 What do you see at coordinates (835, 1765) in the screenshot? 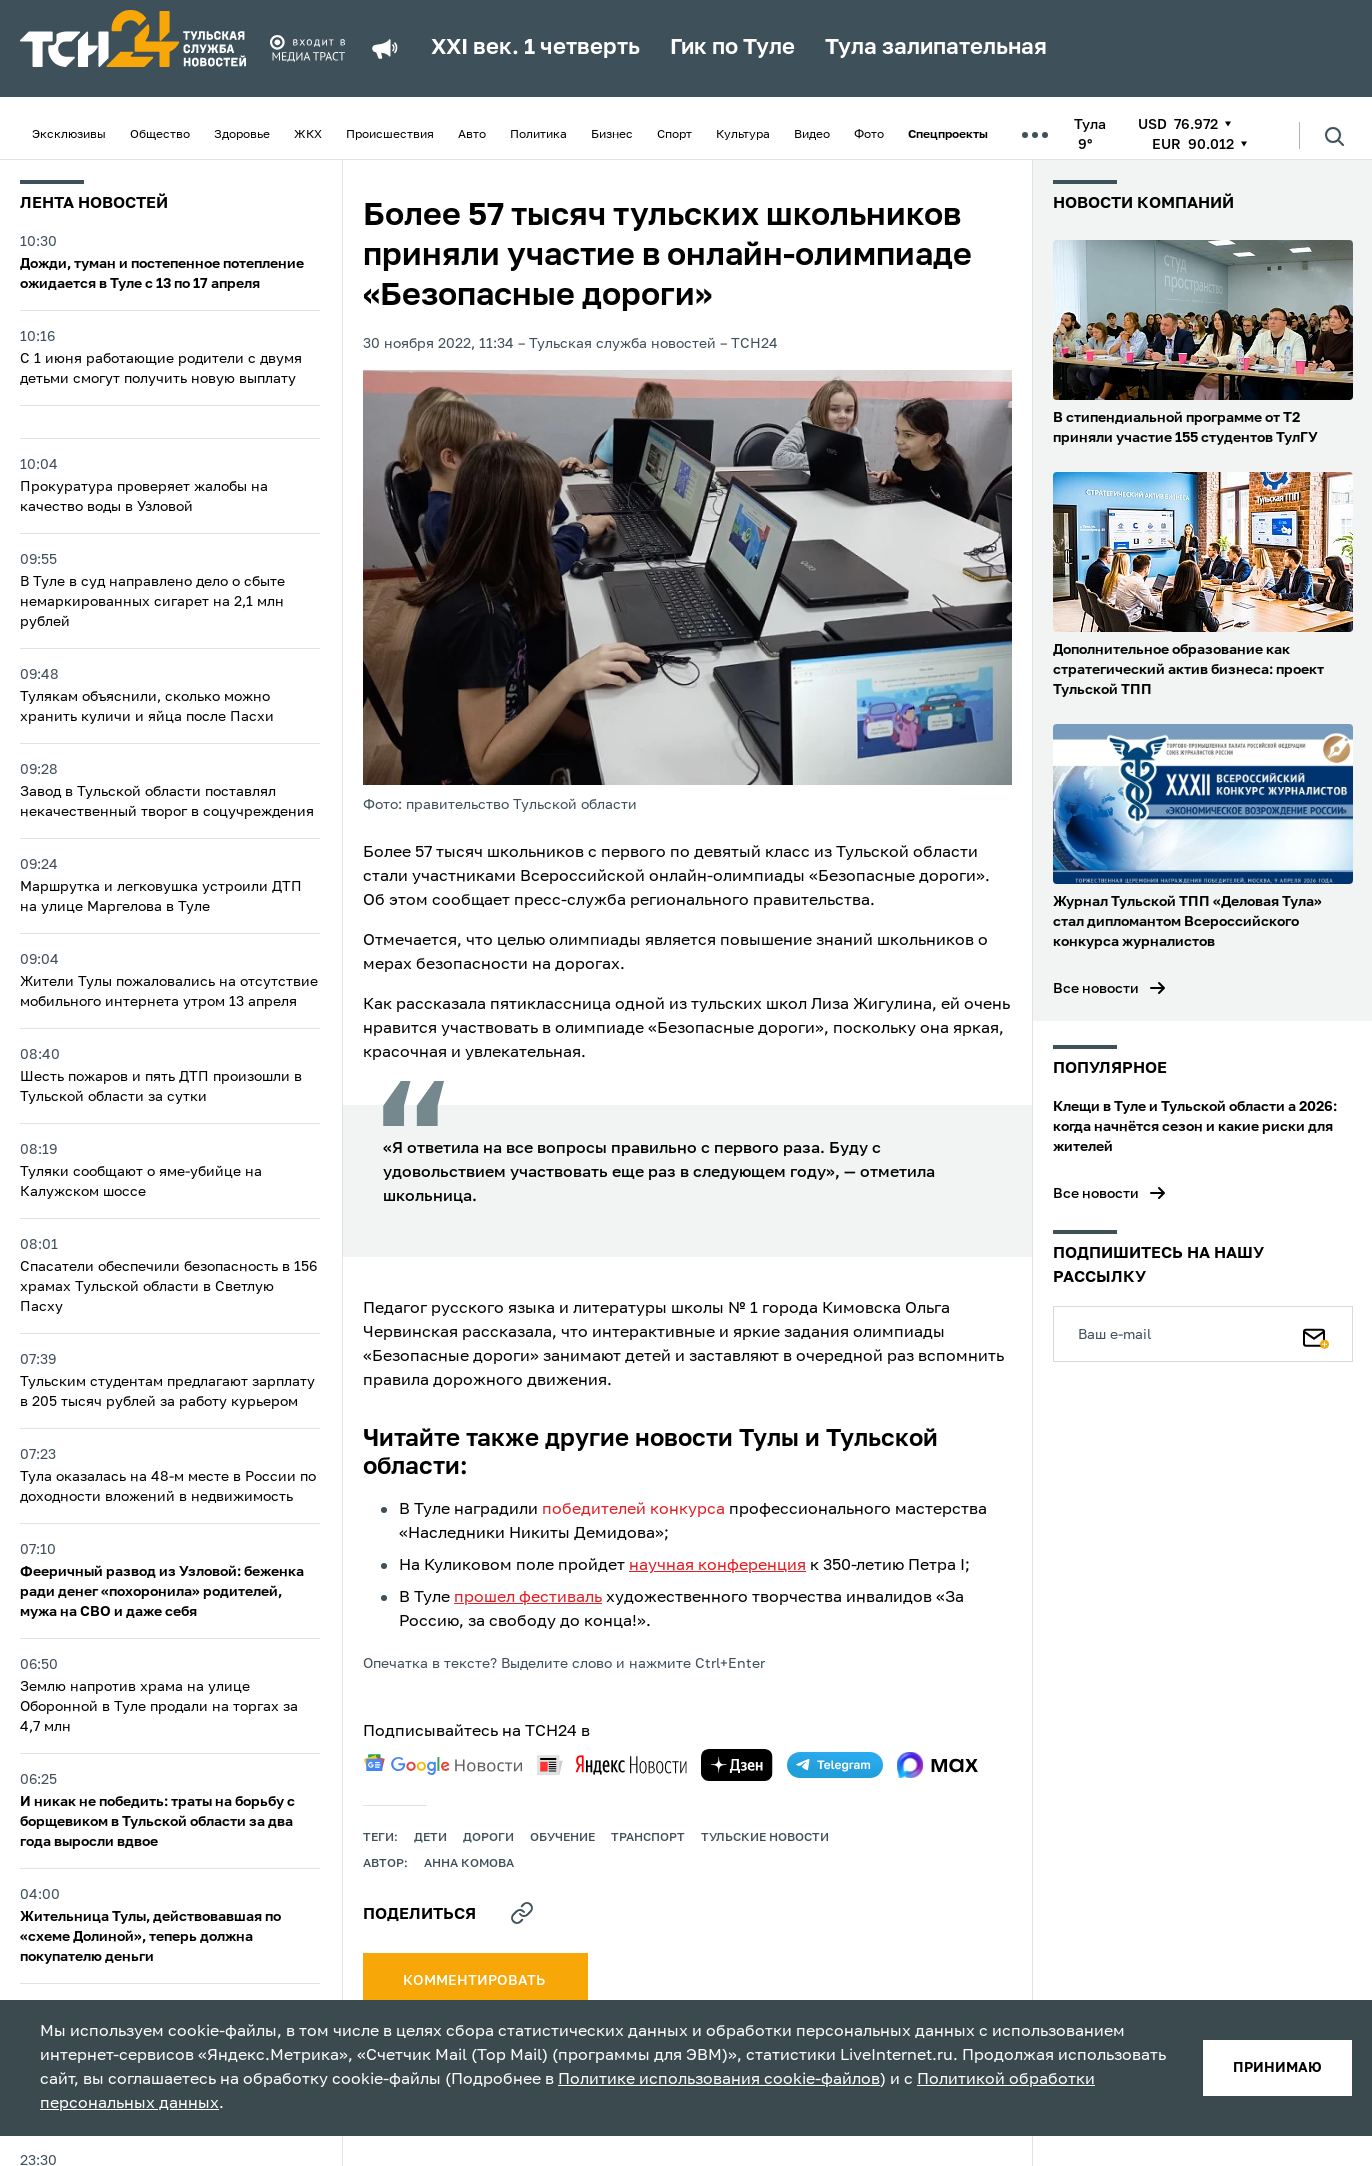
I see `[telegram]` at bounding box center [835, 1765].